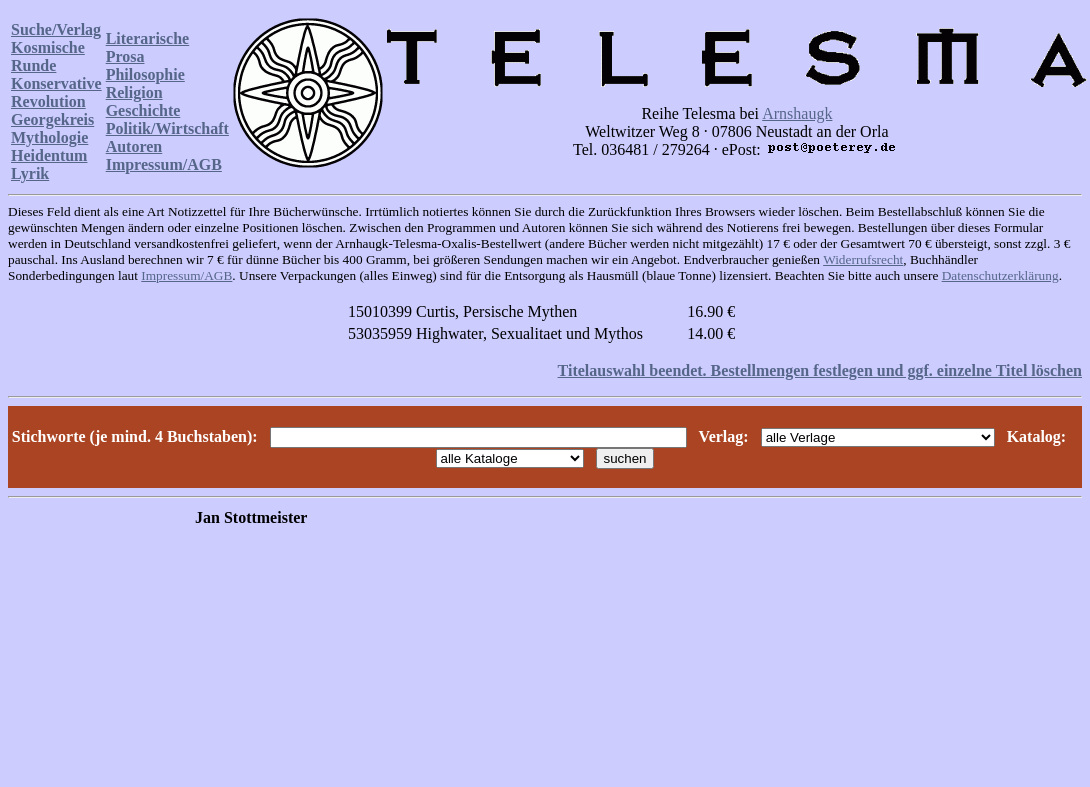  What do you see at coordinates (49, 137) in the screenshot?
I see `Mythologie` at bounding box center [49, 137].